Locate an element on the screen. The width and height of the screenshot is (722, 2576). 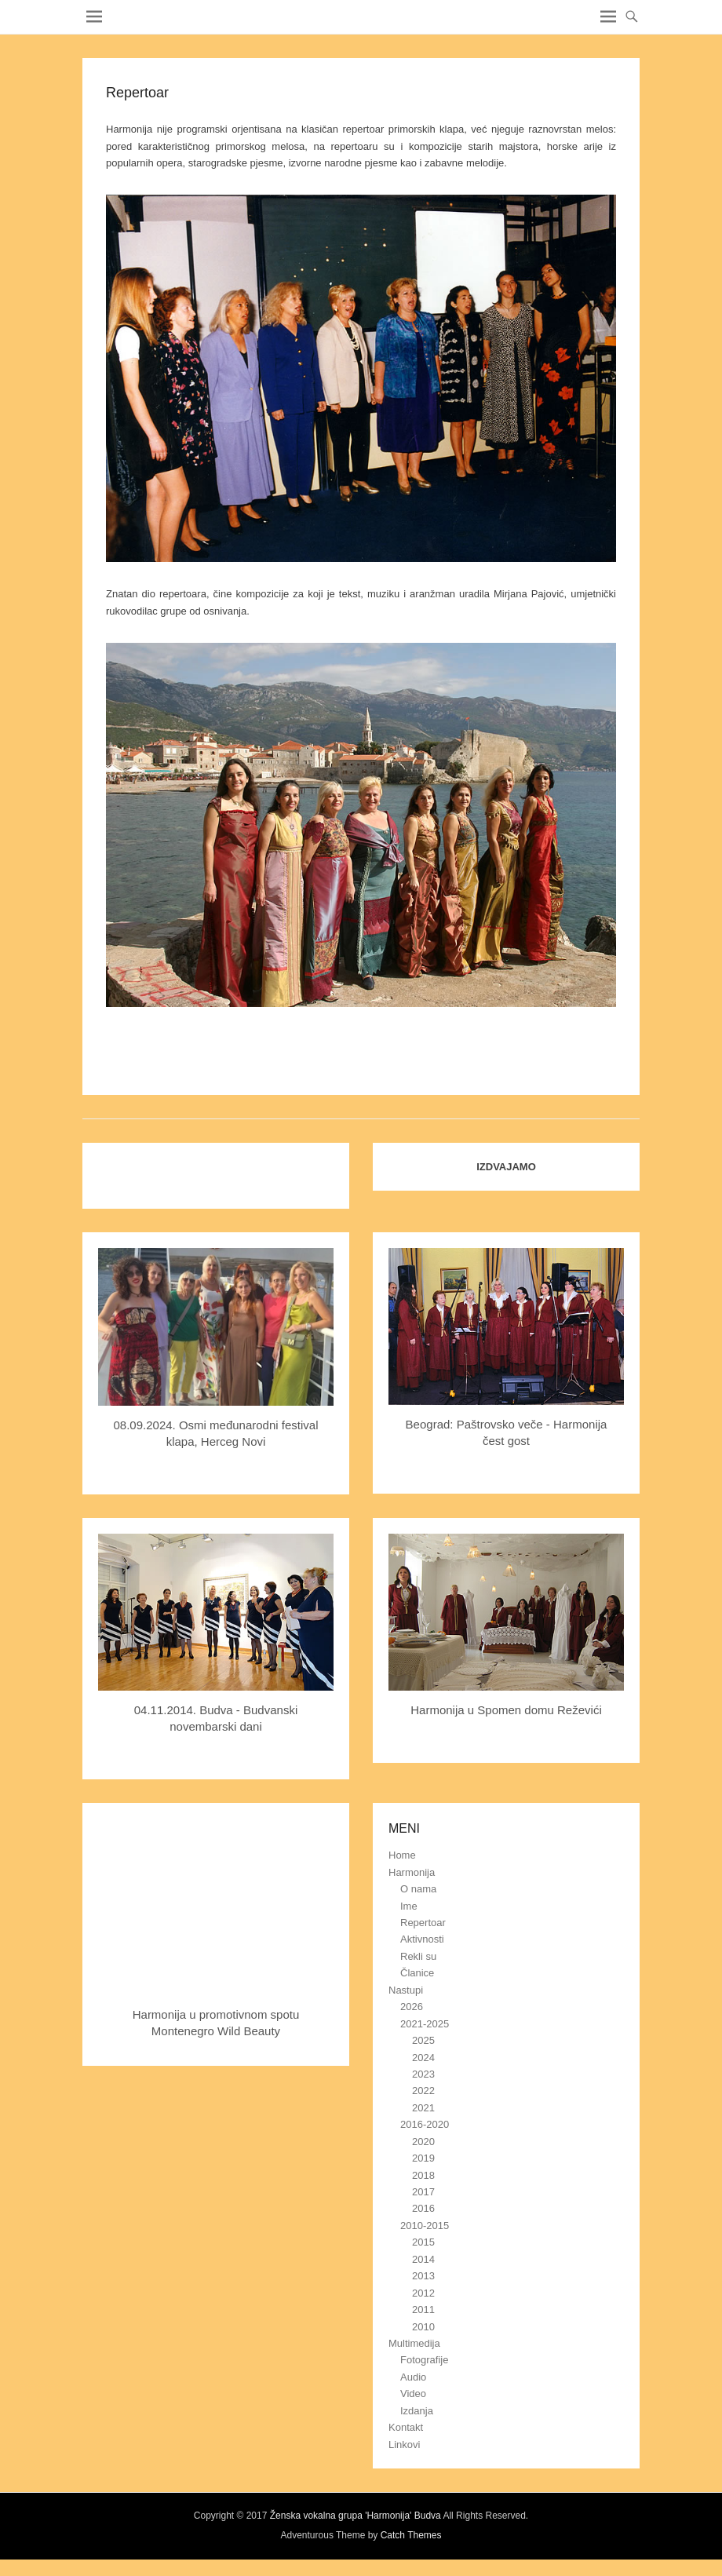
Repertoar is located at coordinates (423, 1922).